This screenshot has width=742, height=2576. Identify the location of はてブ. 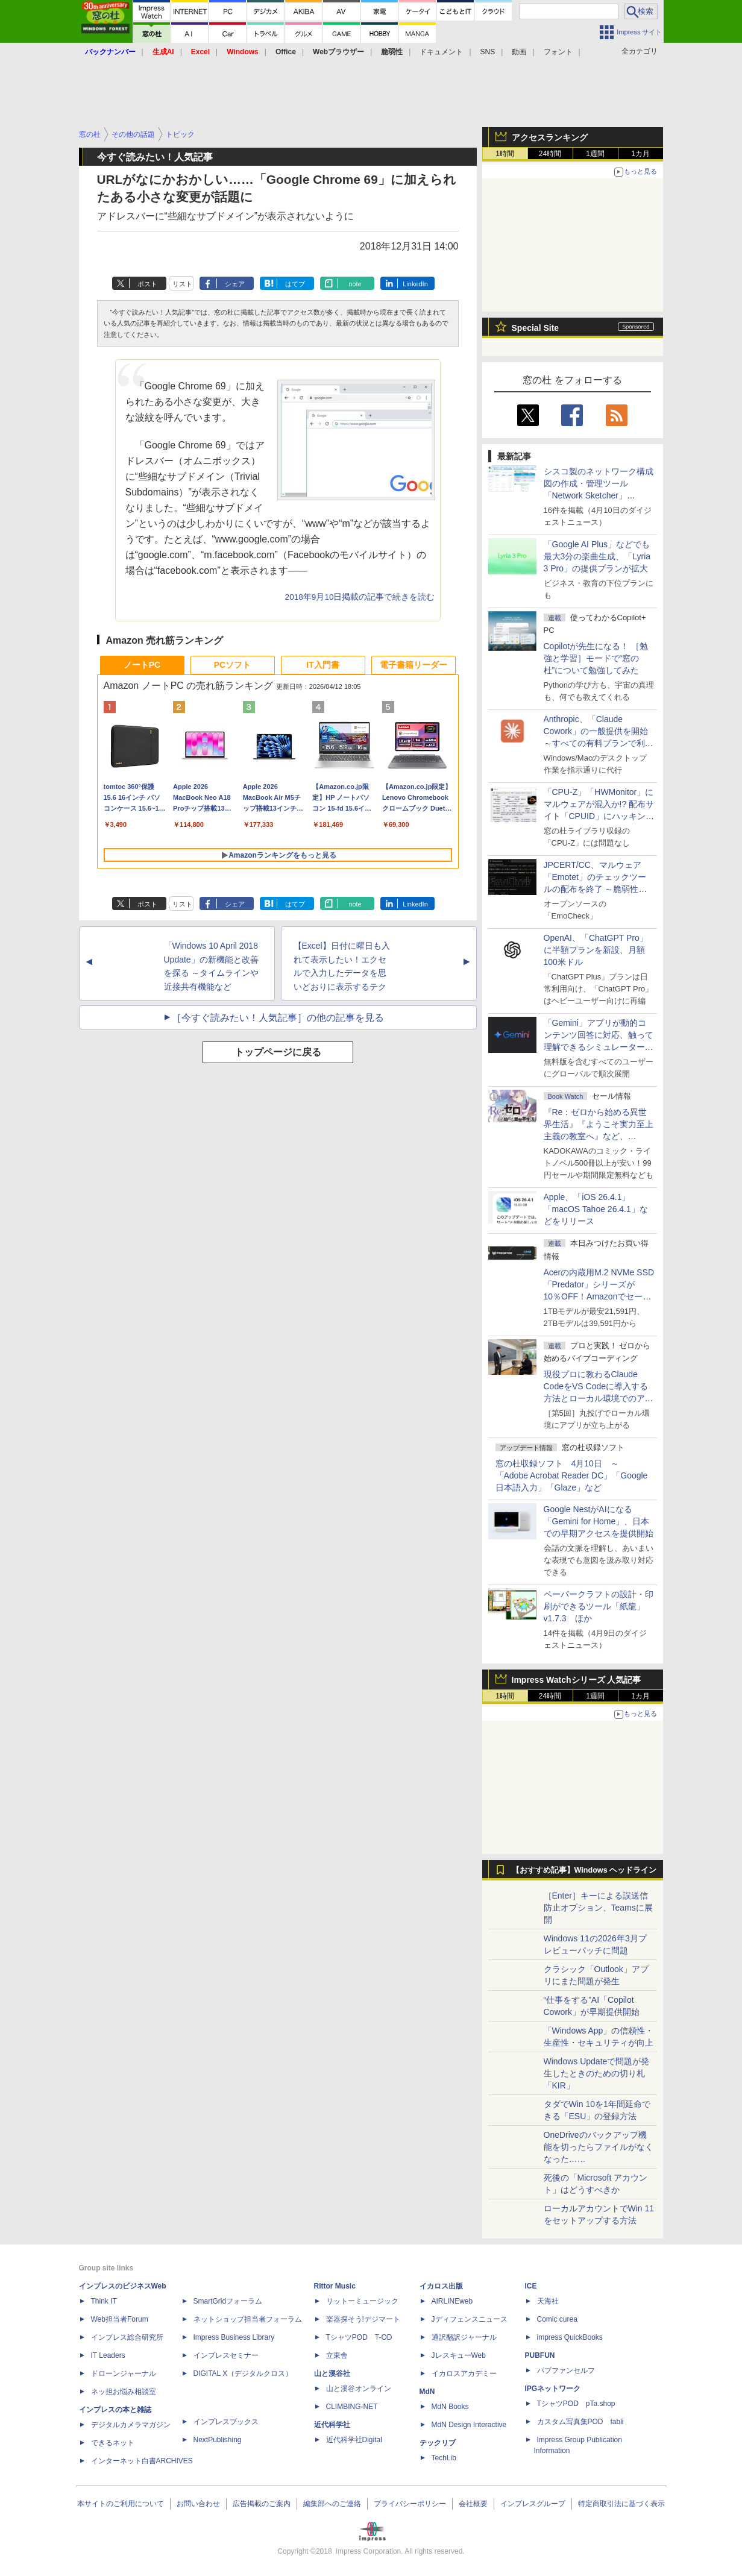
(295, 283).